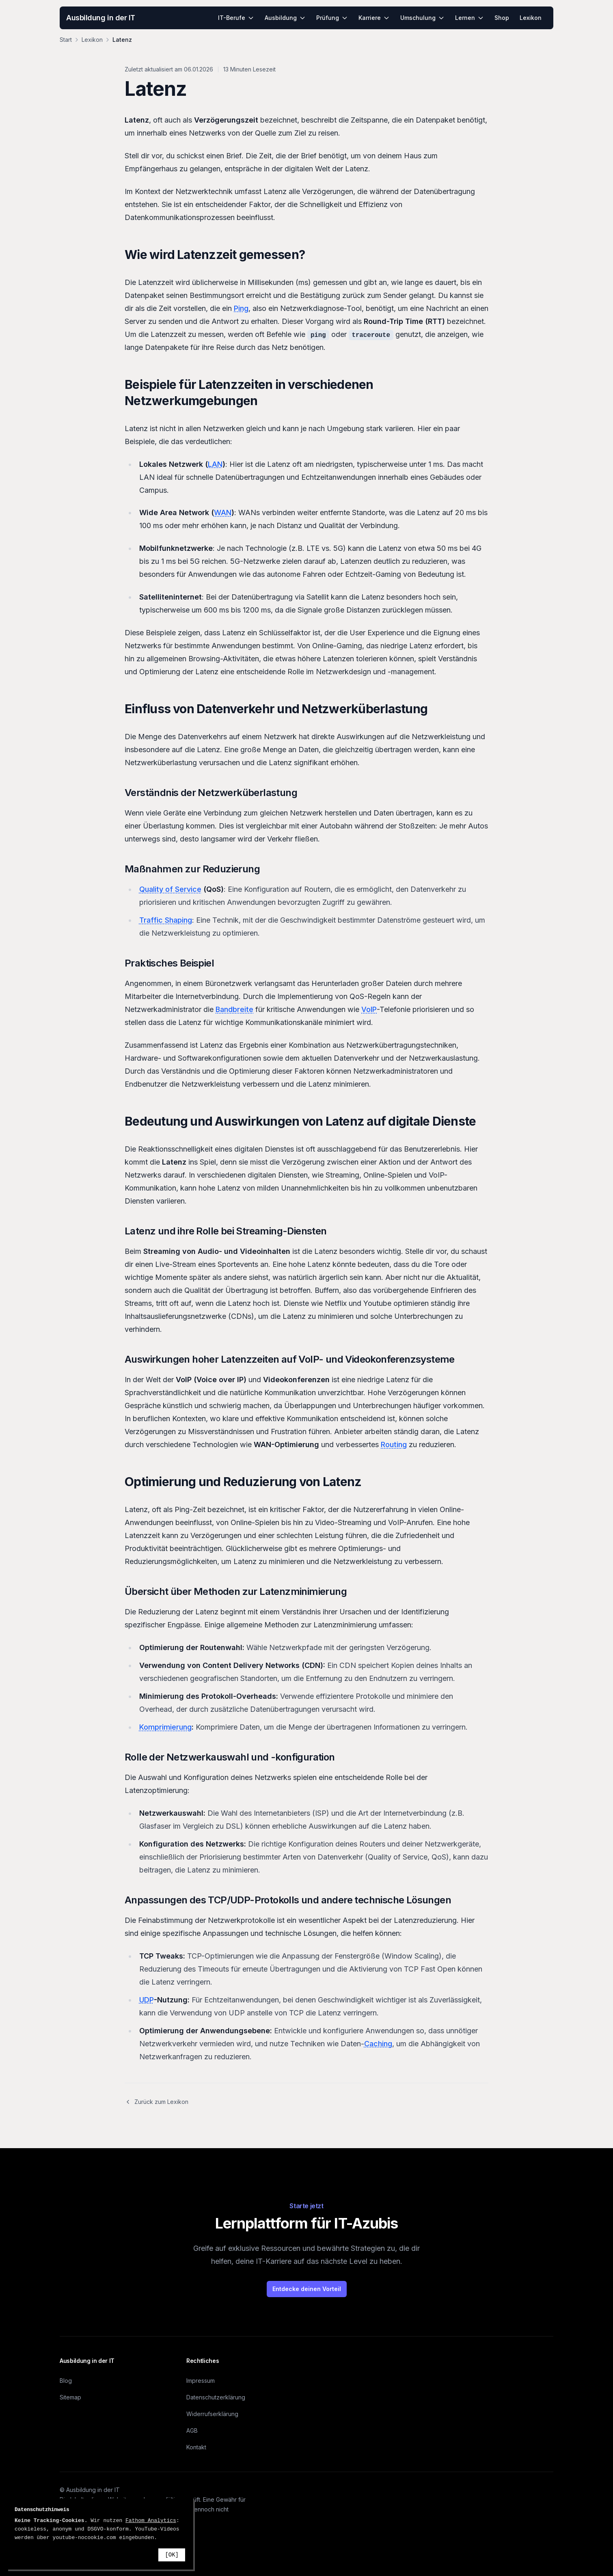  I want to click on Caching, so click(378, 2043).